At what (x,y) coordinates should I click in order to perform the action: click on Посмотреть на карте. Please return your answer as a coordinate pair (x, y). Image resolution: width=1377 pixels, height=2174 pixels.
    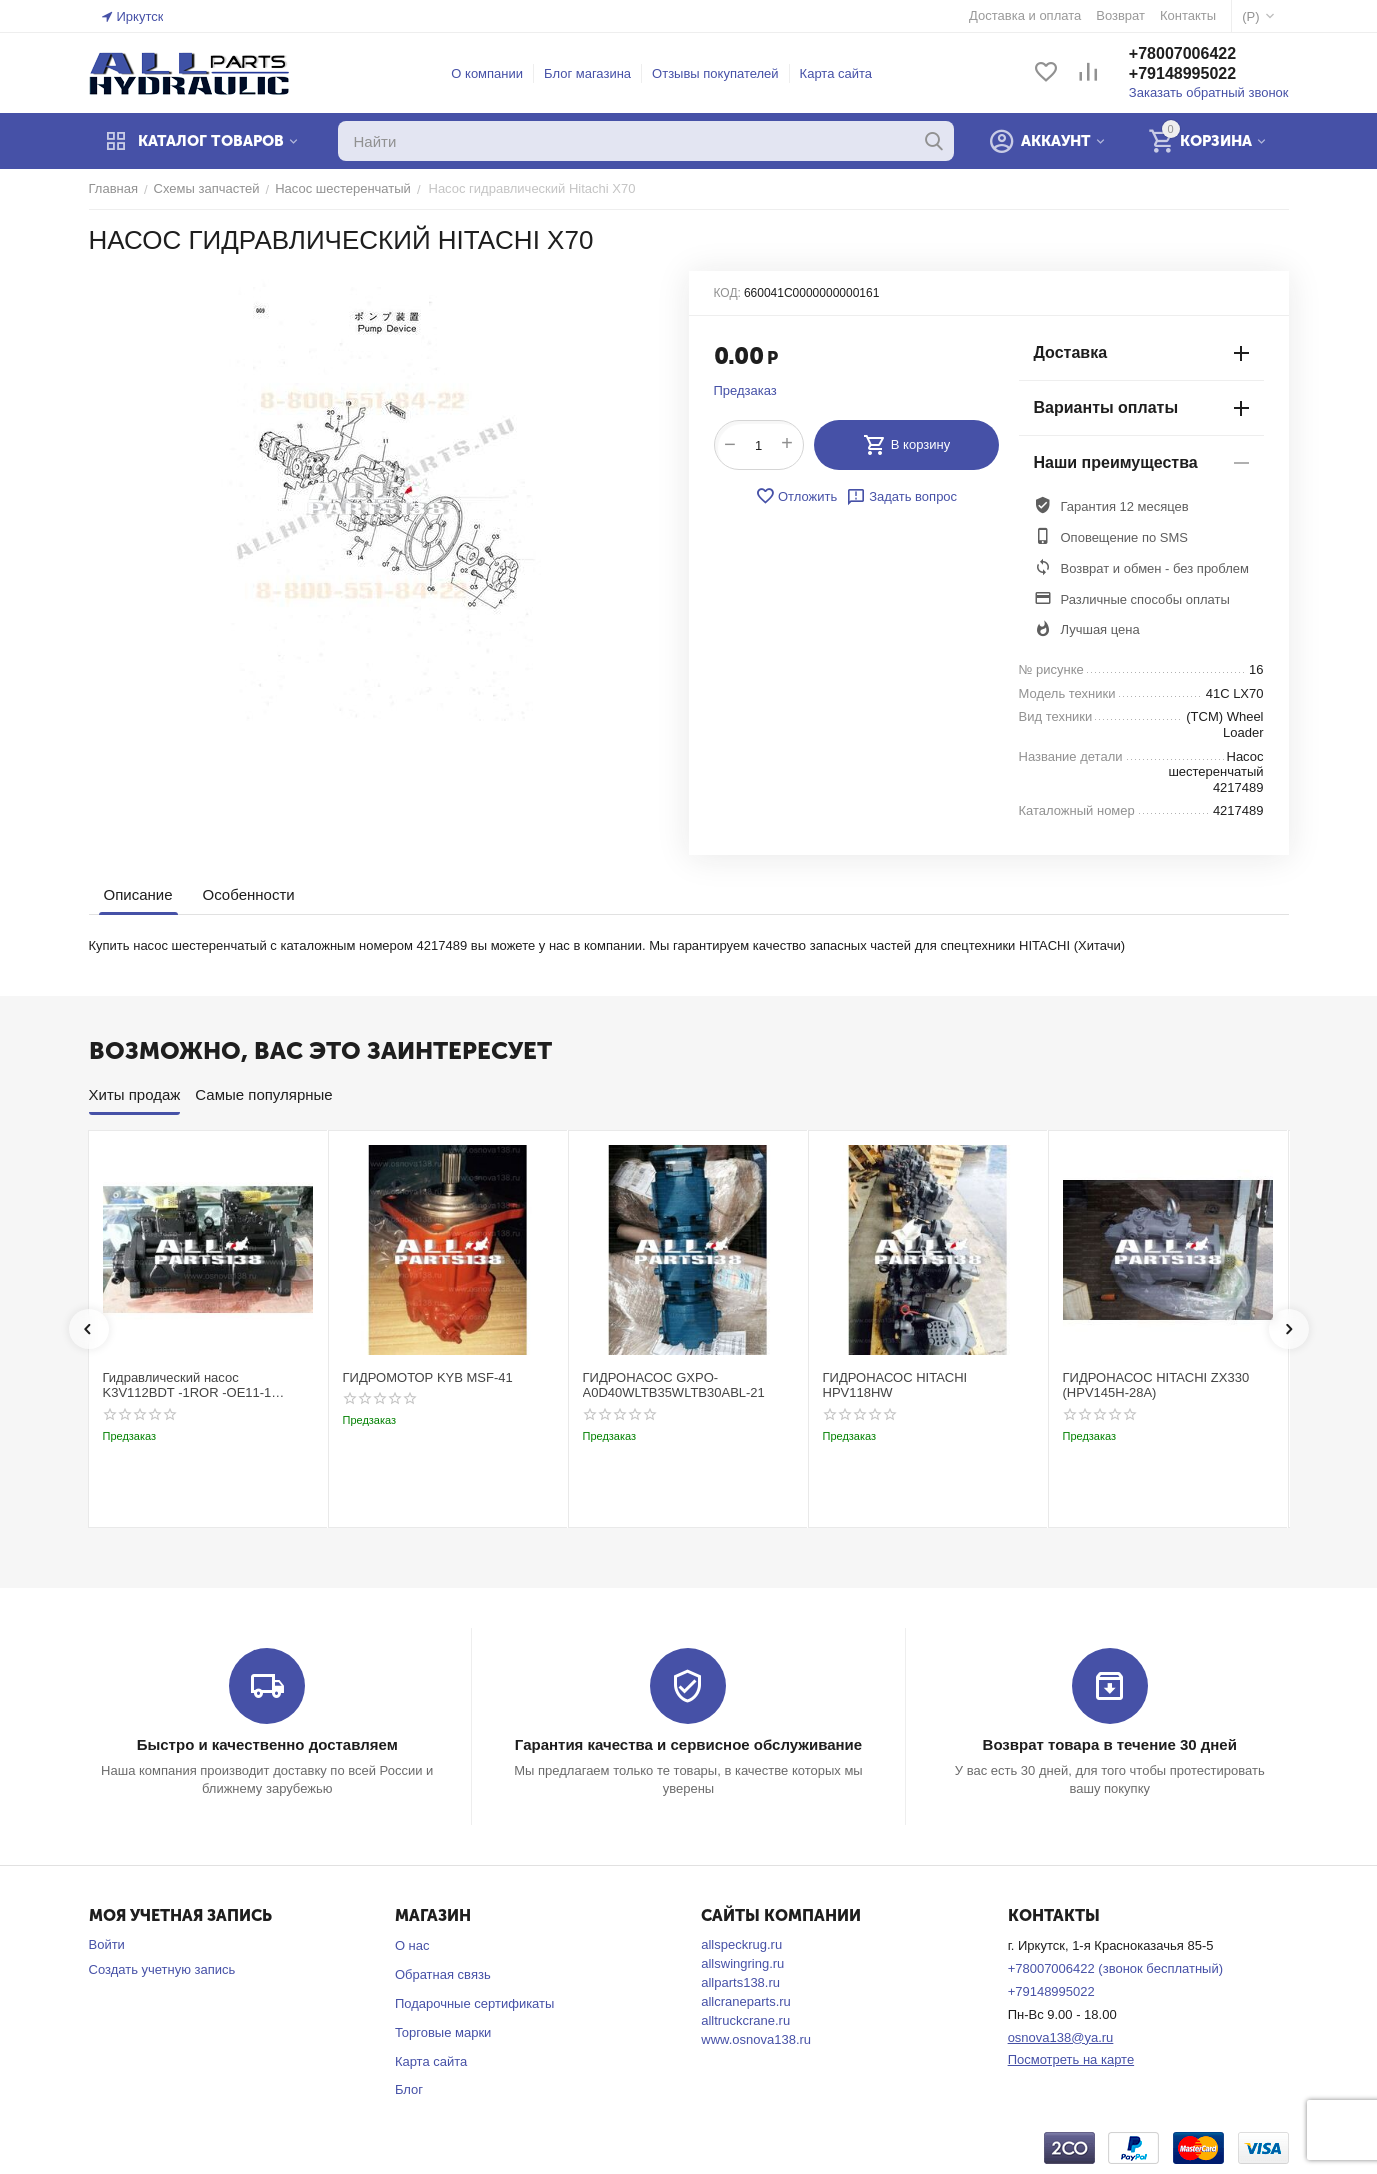
    Looking at the image, I should click on (1071, 2059).